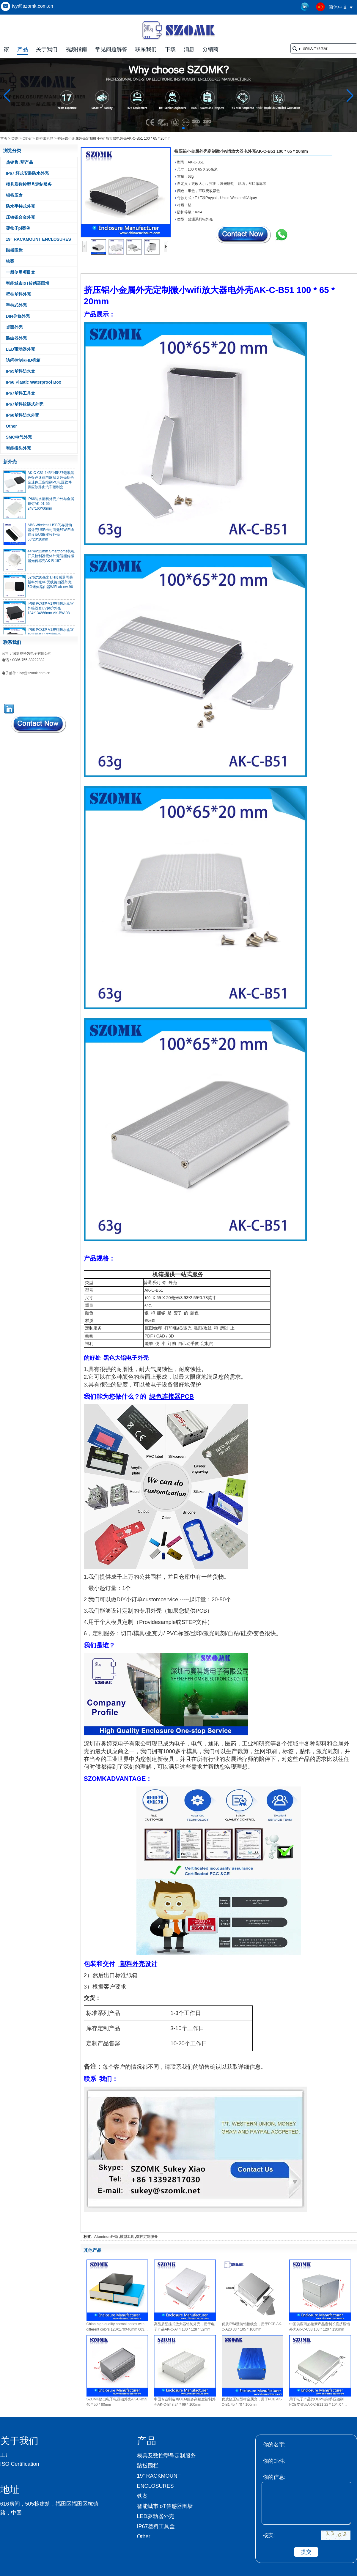 This screenshot has height=2576, width=357. Describe the element at coordinates (20, 206) in the screenshot. I see `防水手持式外壳` at that location.